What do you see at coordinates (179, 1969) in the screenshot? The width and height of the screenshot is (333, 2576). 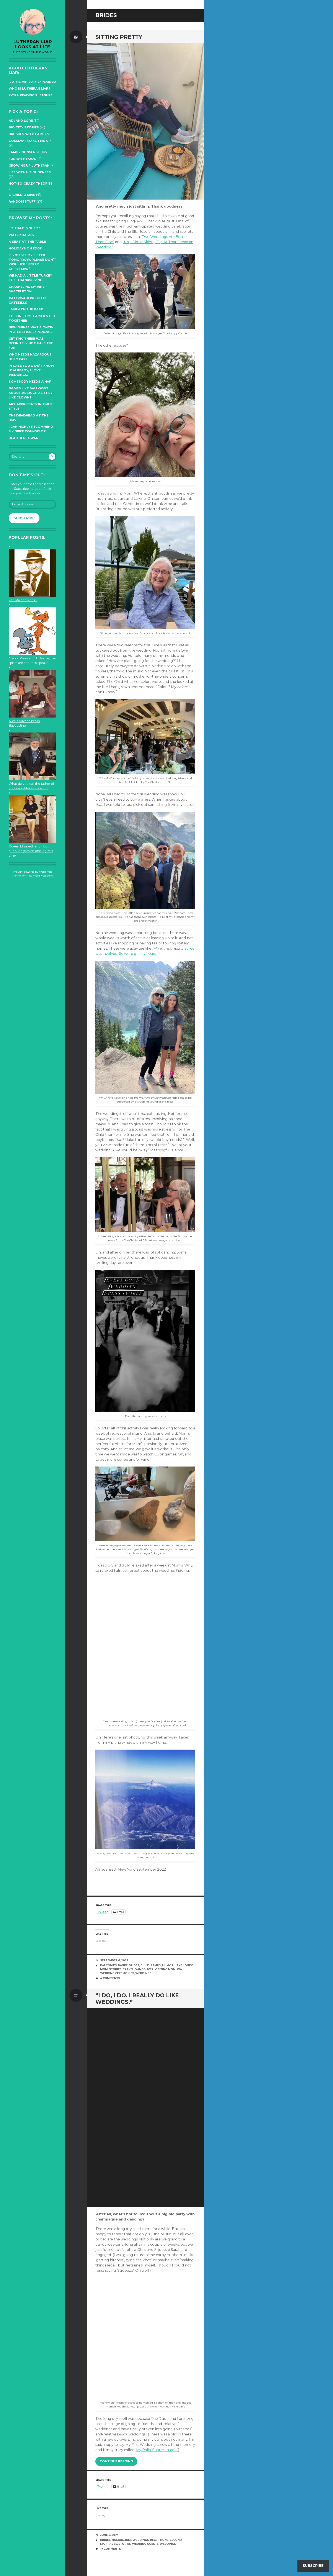 I see `WA` at bounding box center [179, 1969].